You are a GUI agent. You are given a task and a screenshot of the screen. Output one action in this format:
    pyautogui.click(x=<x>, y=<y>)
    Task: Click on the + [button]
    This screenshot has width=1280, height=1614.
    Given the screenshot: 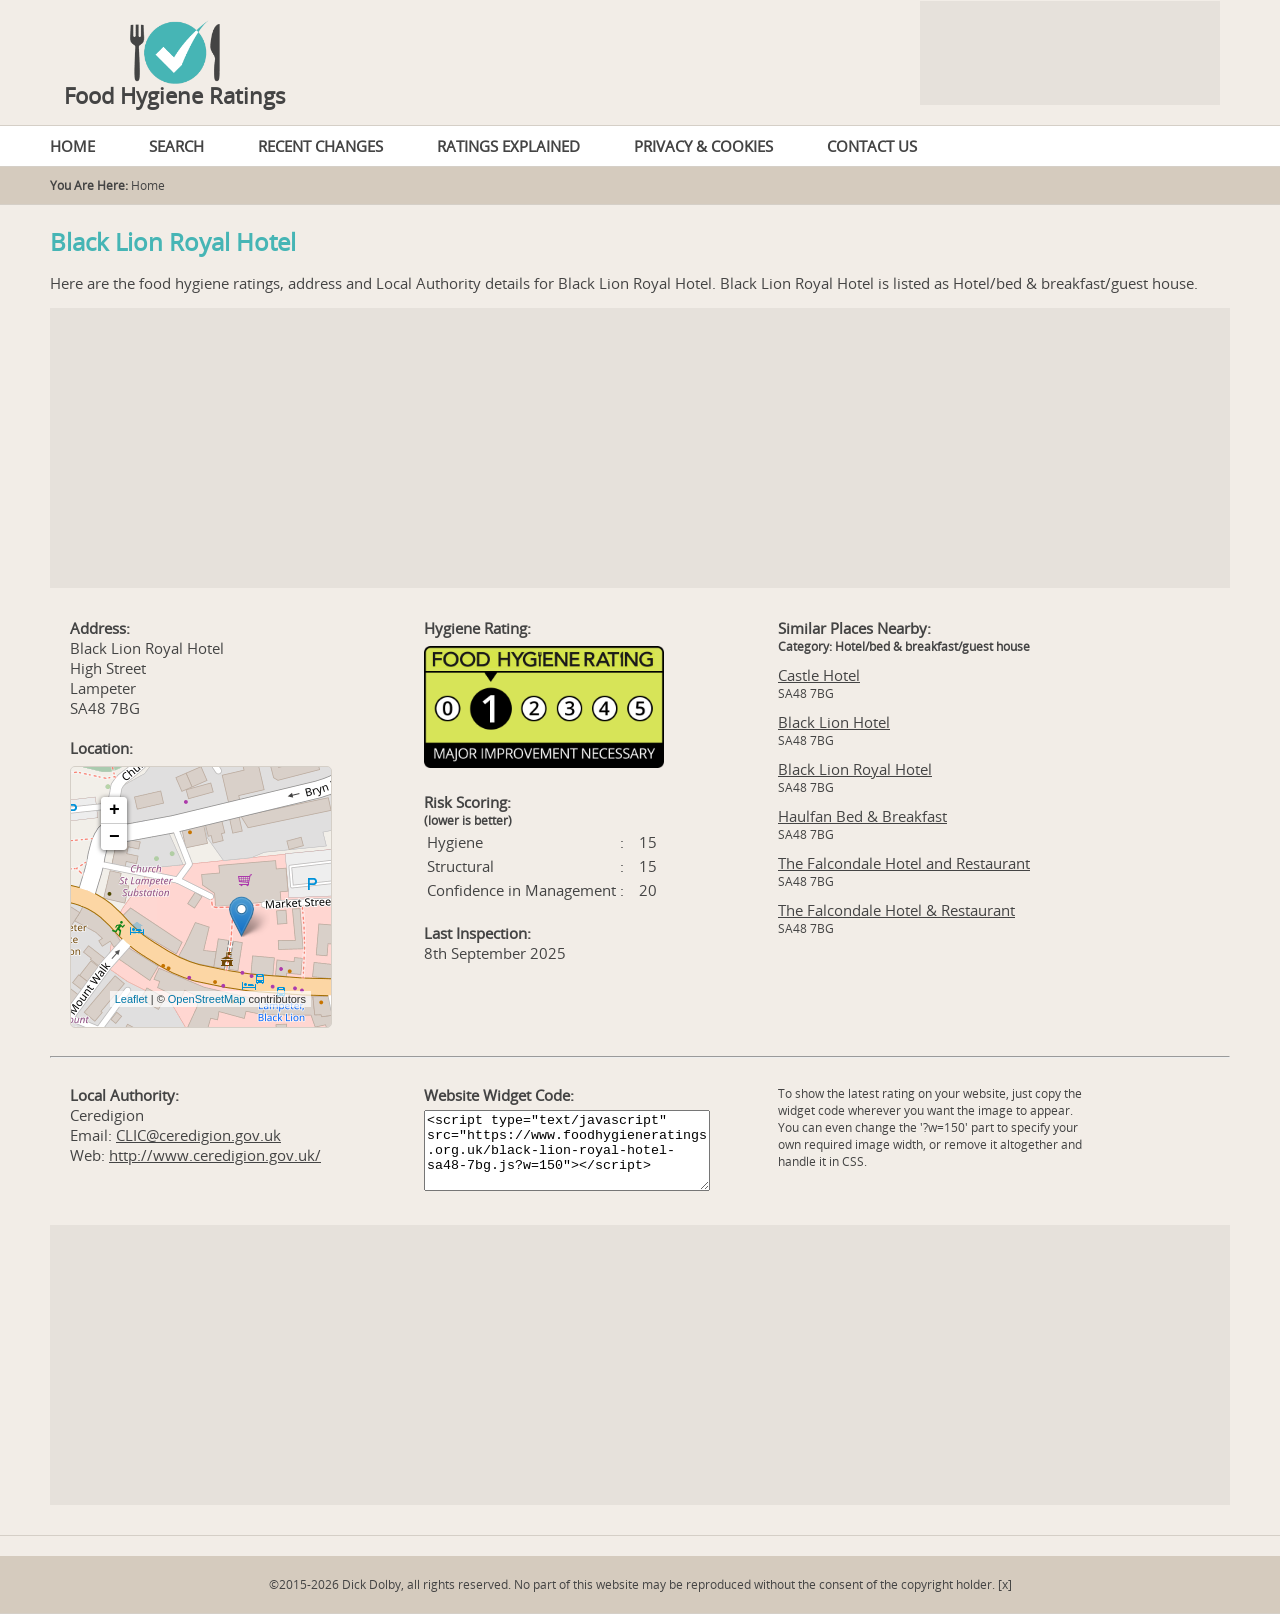 What is the action you would take?
    pyautogui.click(x=114, y=810)
    